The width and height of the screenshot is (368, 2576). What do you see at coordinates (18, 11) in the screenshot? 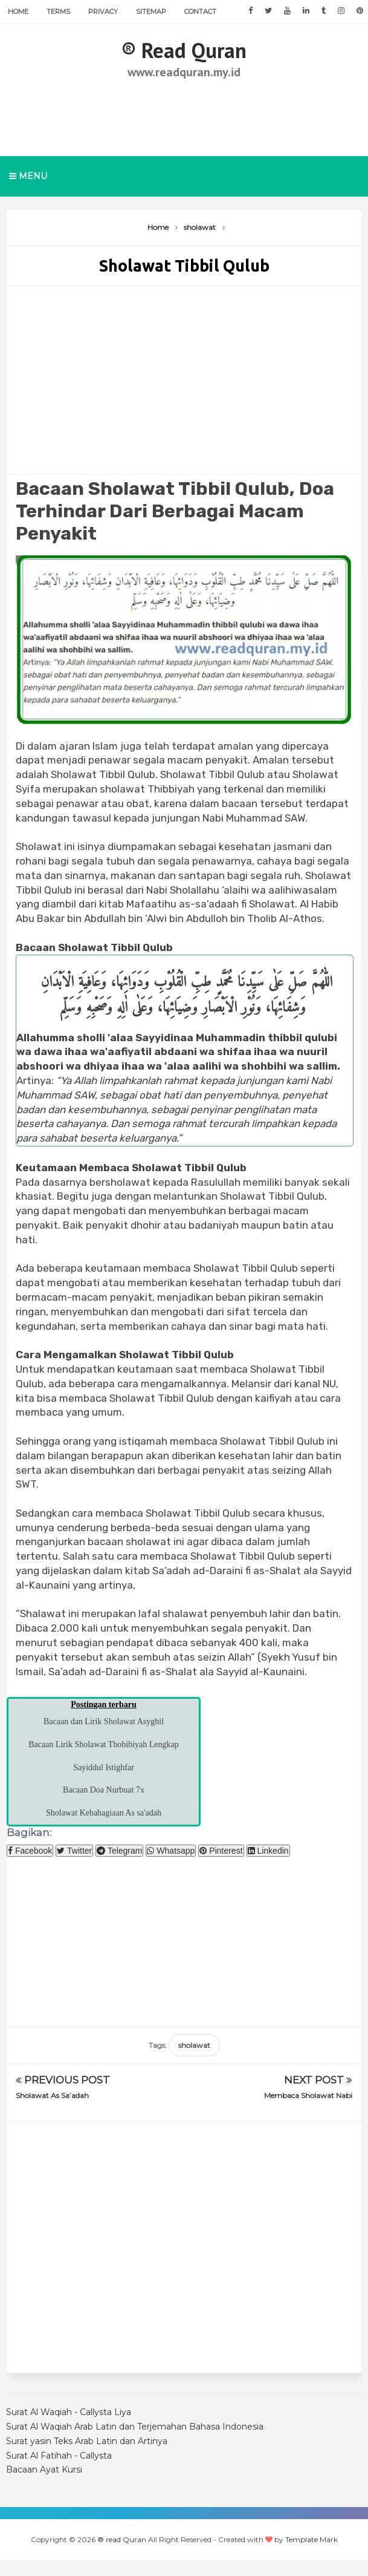
I see `Home` at bounding box center [18, 11].